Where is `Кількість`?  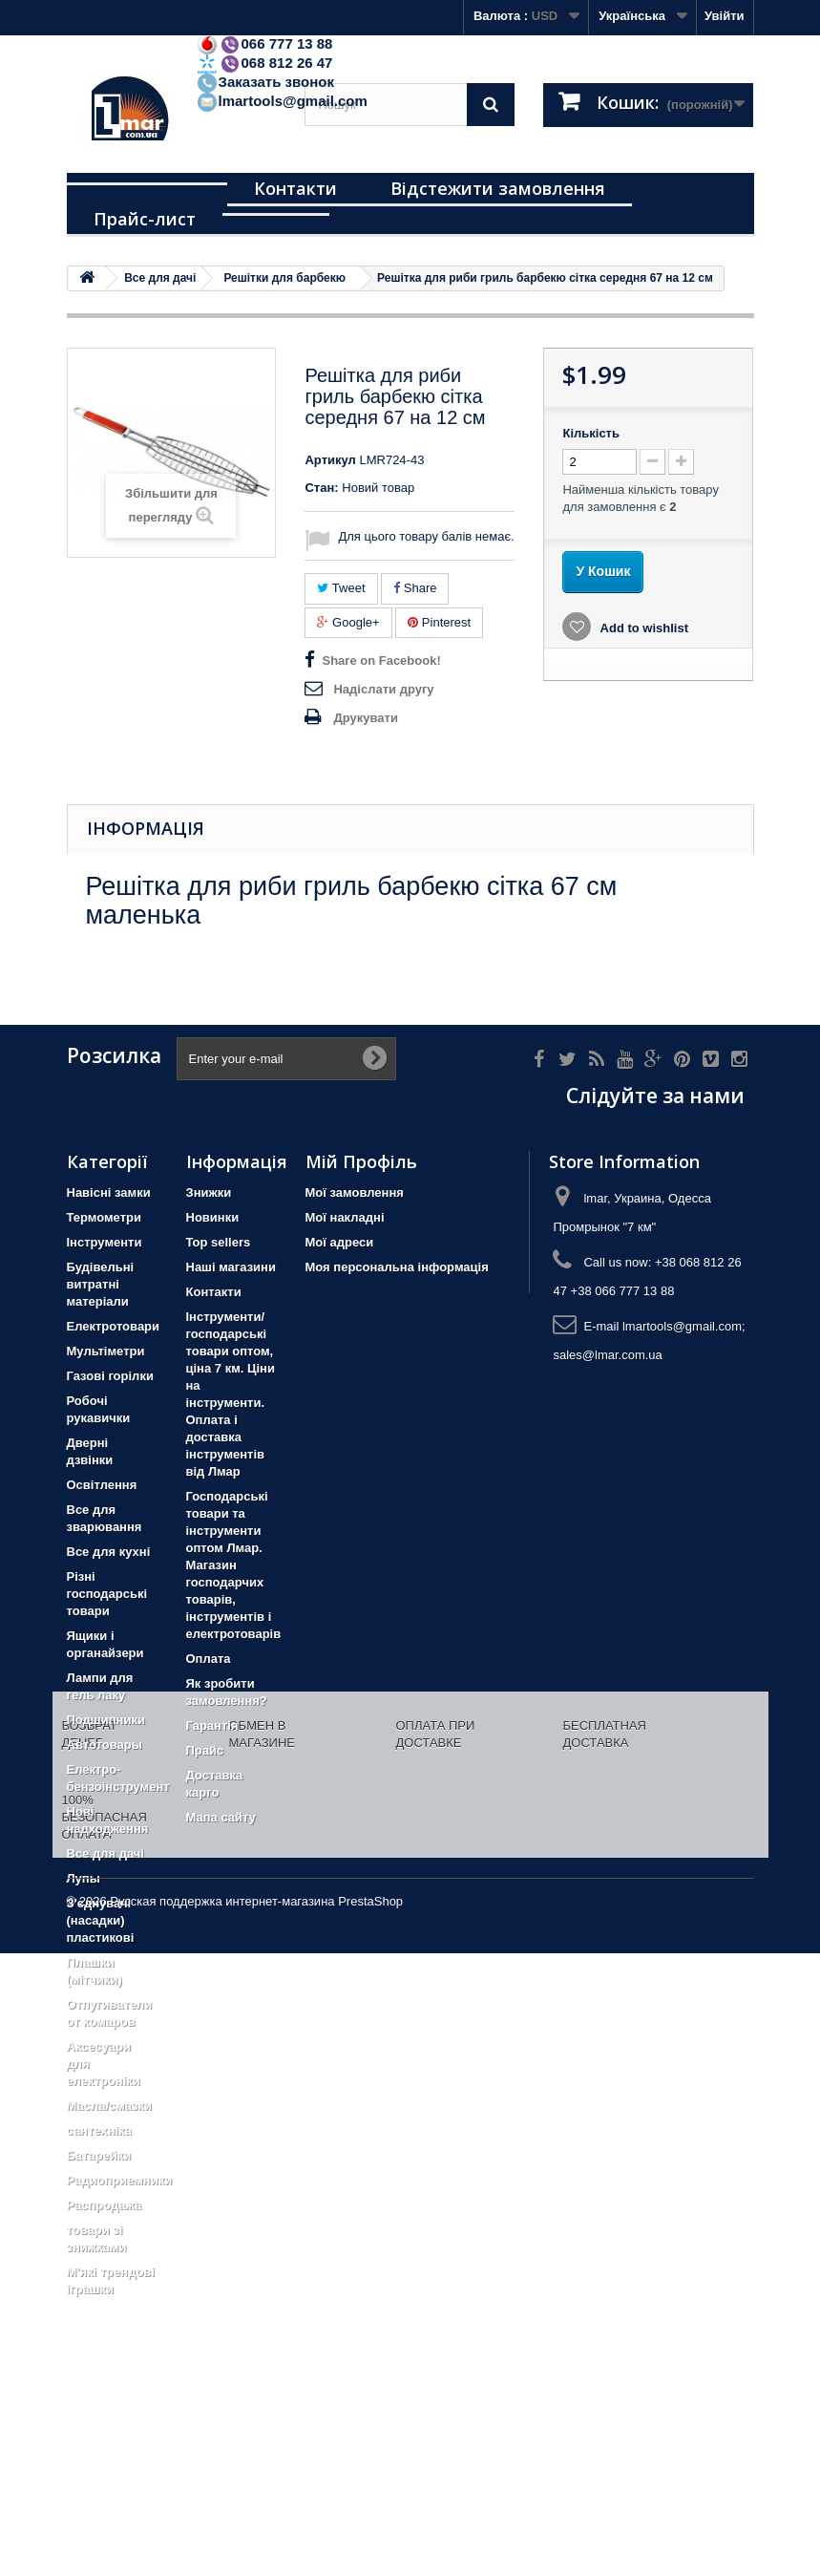
Кількість is located at coordinates (591, 433).